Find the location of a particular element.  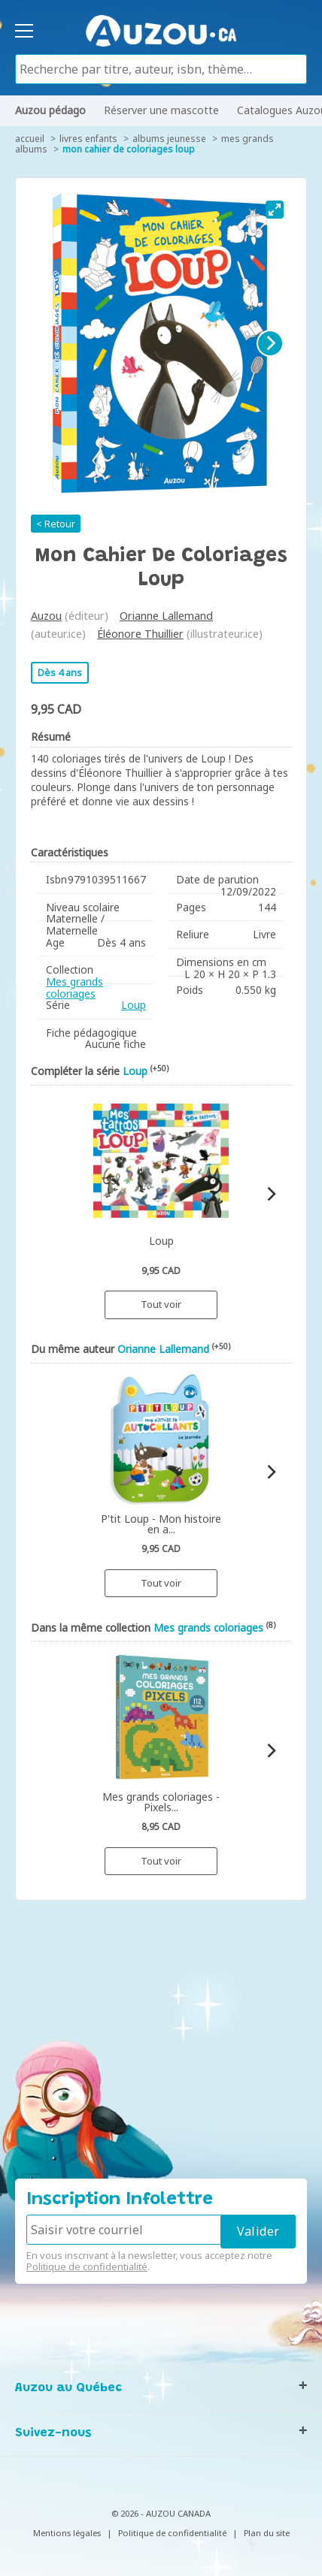

Loup is located at coordinates (133, 1005).